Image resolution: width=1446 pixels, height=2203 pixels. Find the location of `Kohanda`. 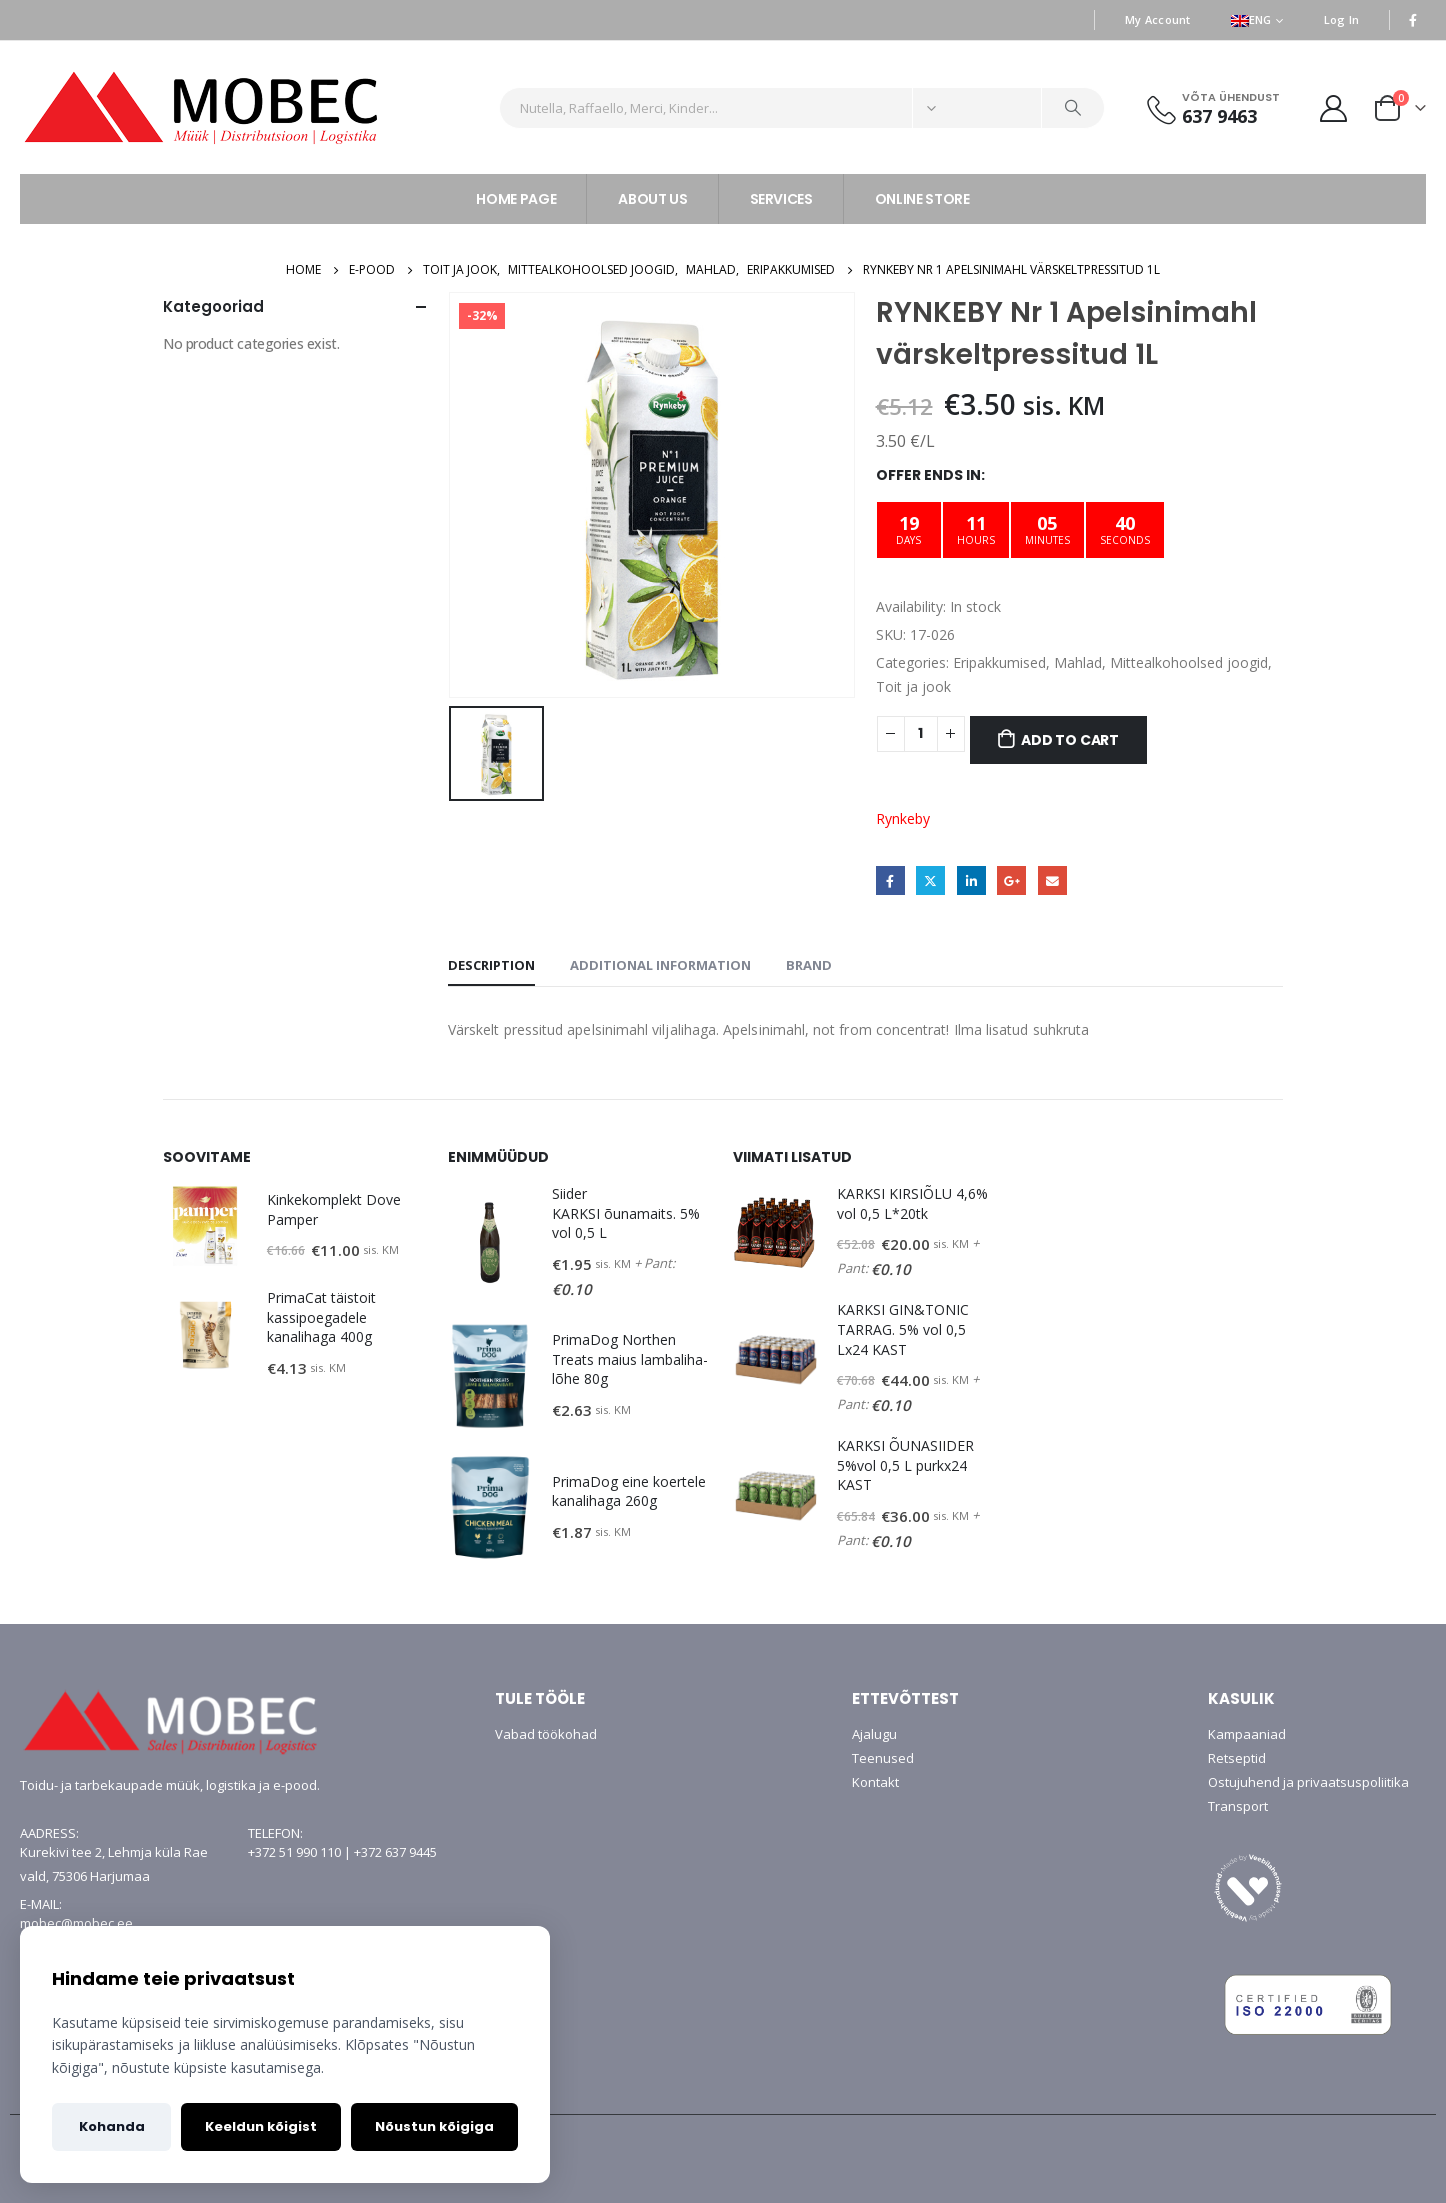

Kohanda is located at coordinates (112, 2126).